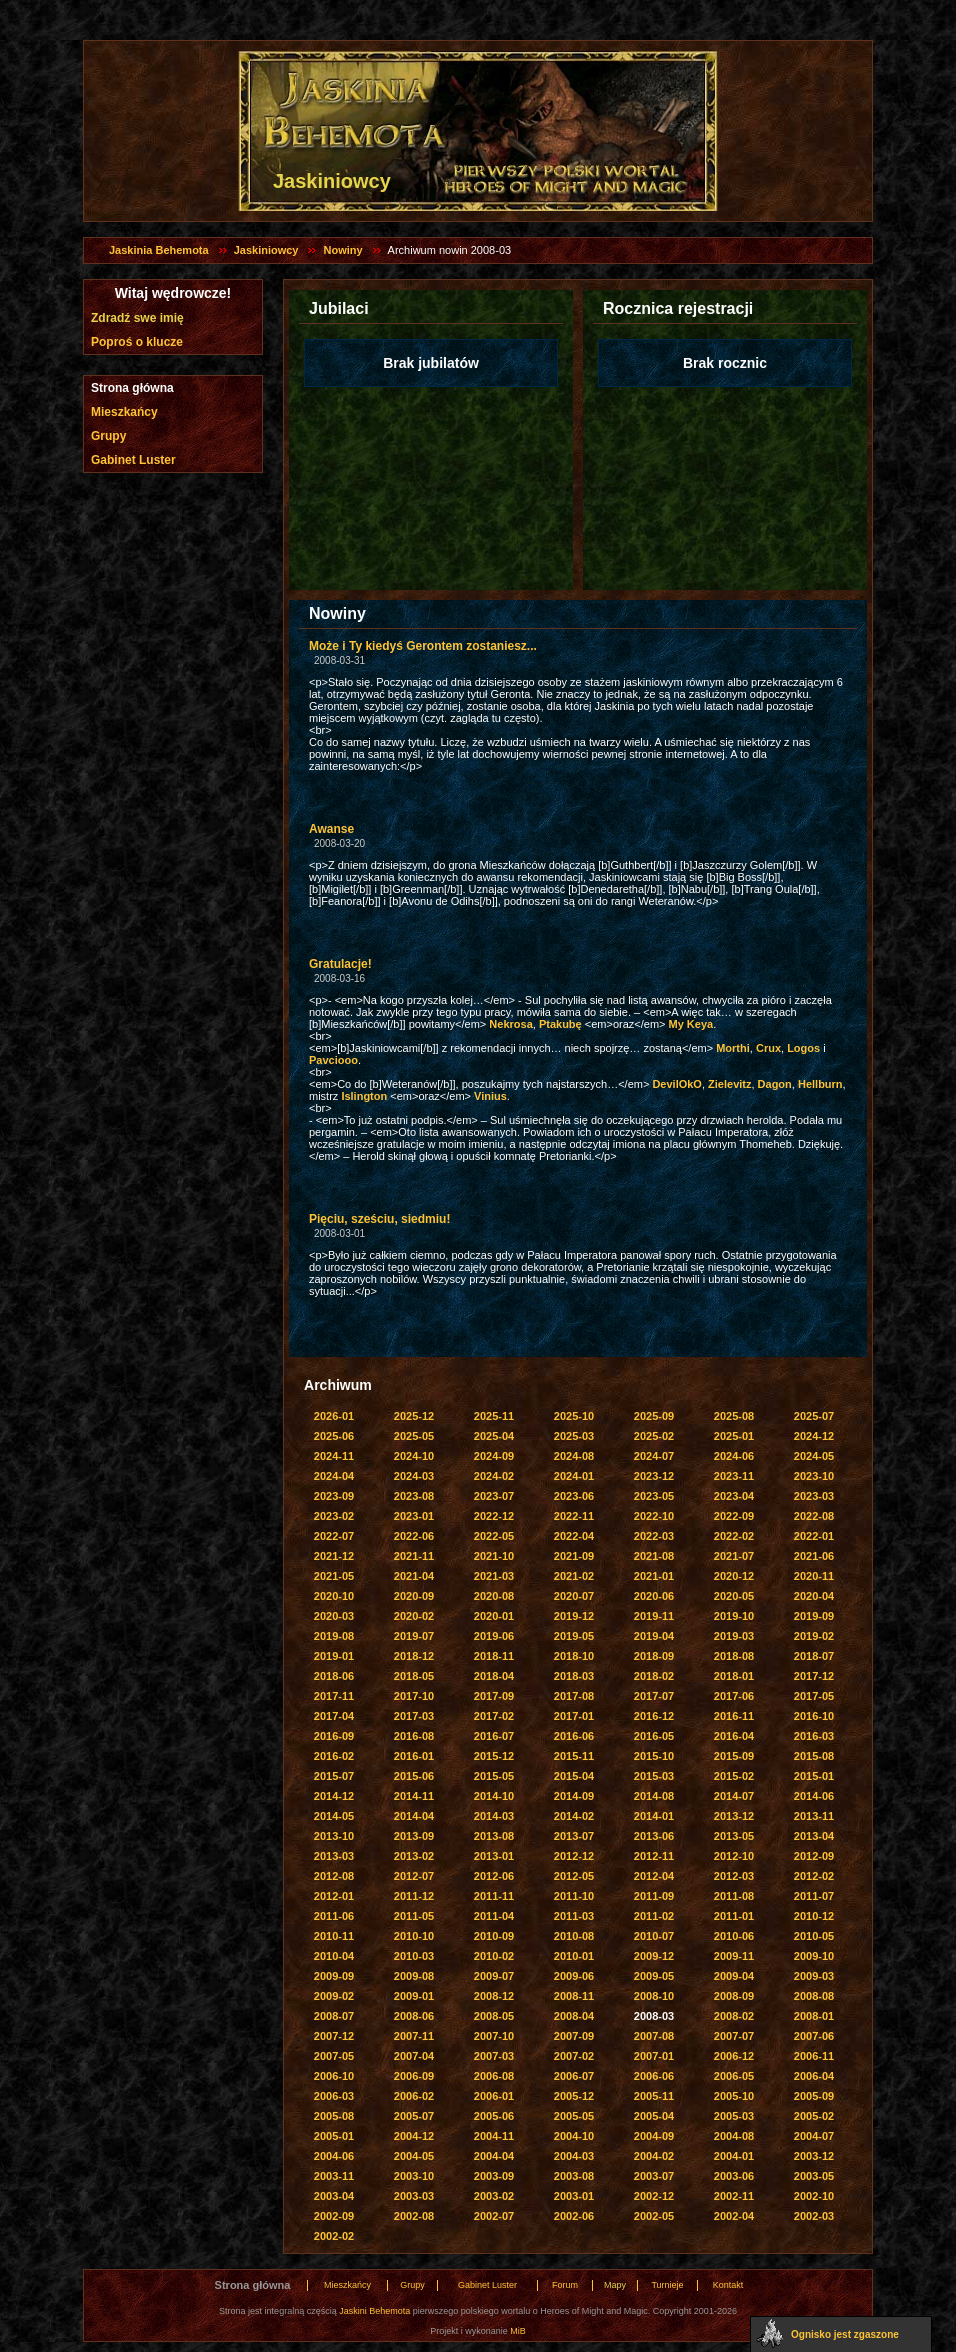 This screenshot has height=2352, width=956. What do you see at coordinates (574, 1916) in the screenshot?
I see `2011-03` at bounding box center [574, 1916].